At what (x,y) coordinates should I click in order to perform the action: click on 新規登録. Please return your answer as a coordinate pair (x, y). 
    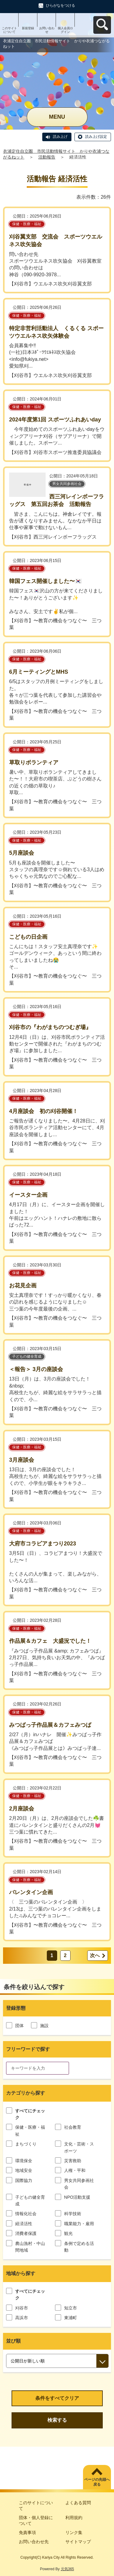
    Looking at the image, I should click on (28, 28).